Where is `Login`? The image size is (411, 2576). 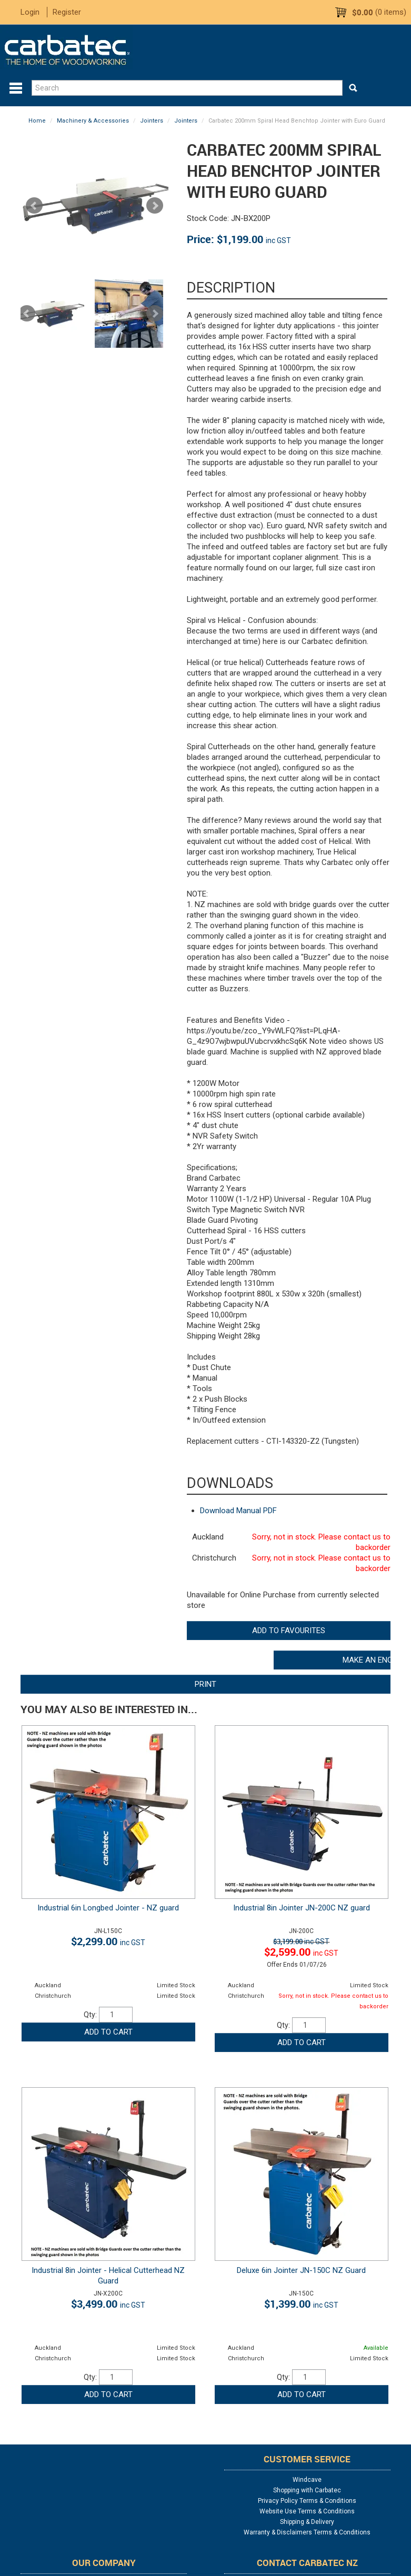
Login is located at coordinates (30, 12).